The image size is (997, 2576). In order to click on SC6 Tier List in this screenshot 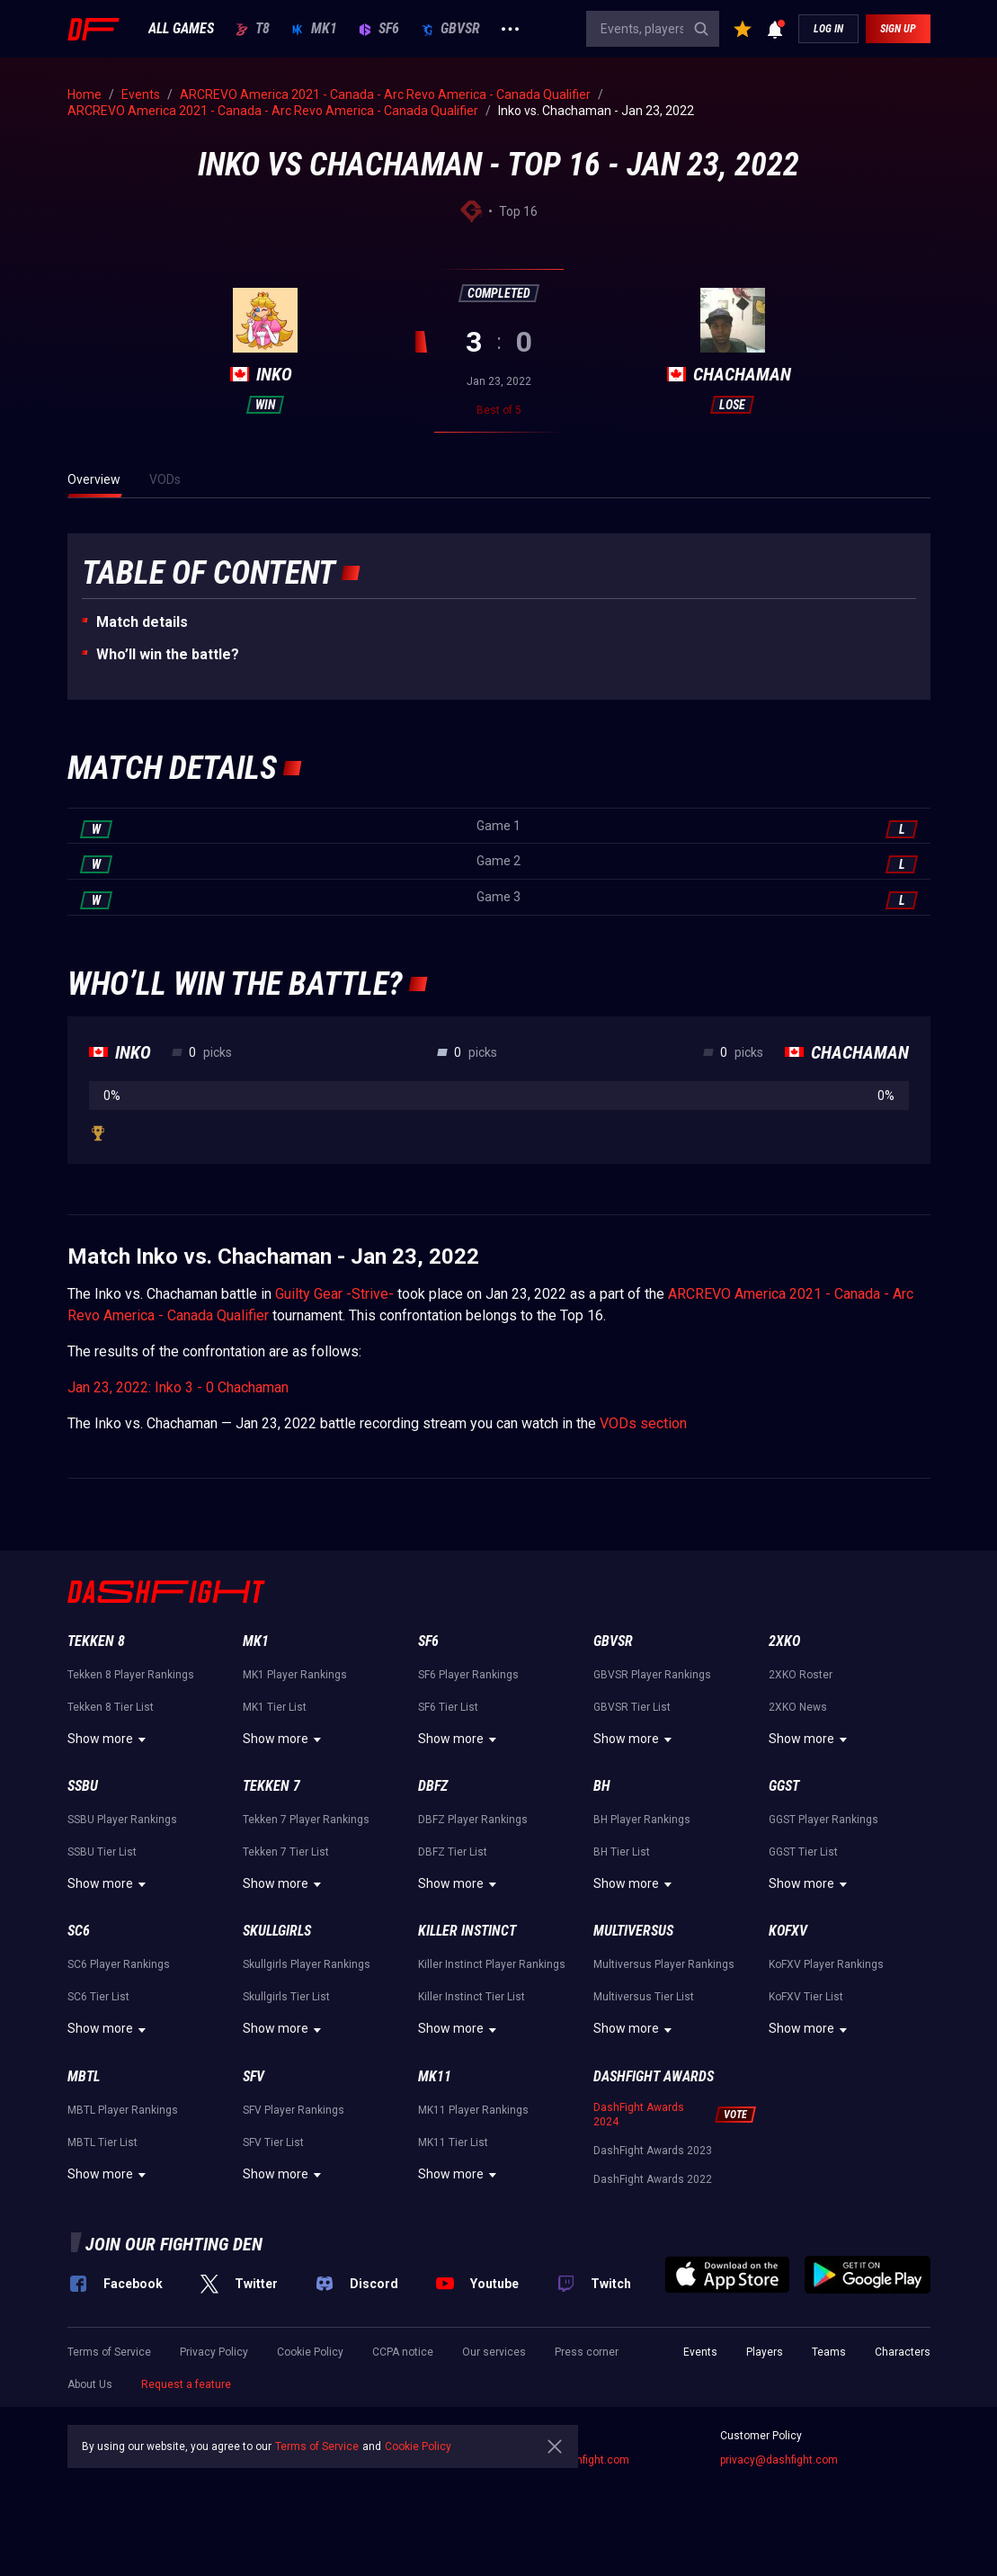, I will do `click(98, 1996)`.